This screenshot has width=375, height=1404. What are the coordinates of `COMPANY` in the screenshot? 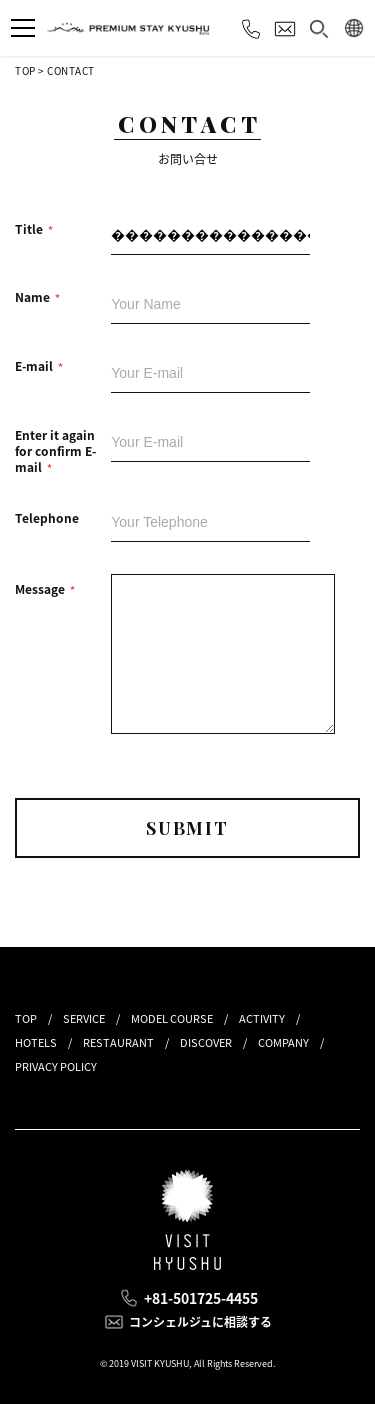 It's located at (283, 1042).